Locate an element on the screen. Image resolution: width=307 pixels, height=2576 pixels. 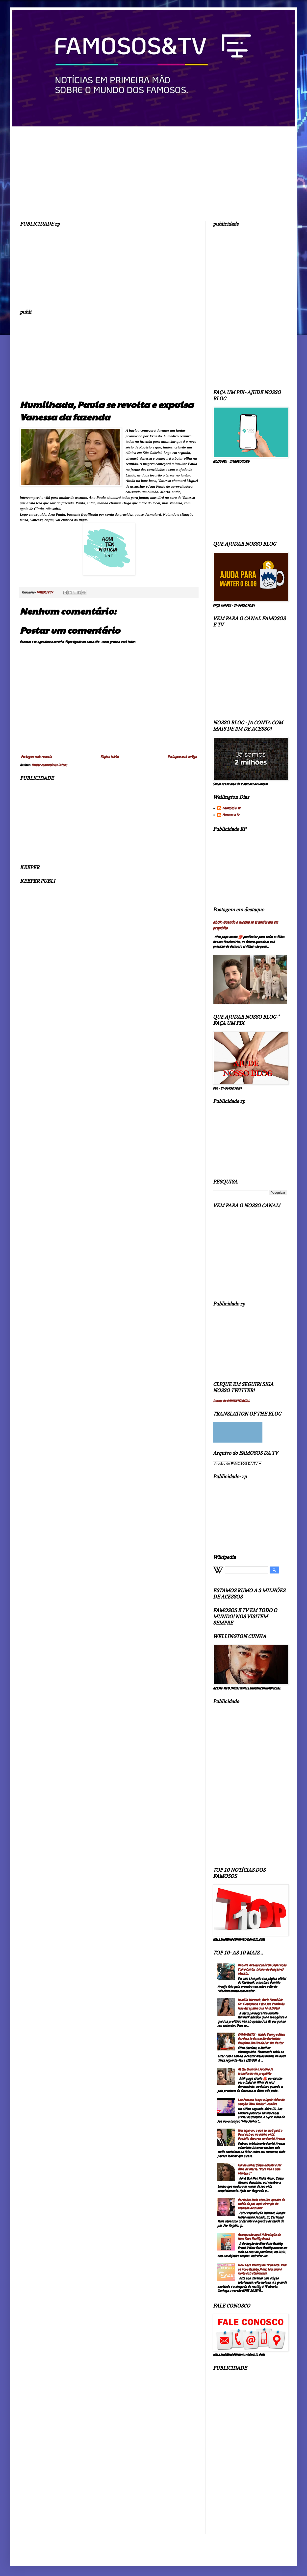
Postagem mais recente is located at coordinates (36, 756).